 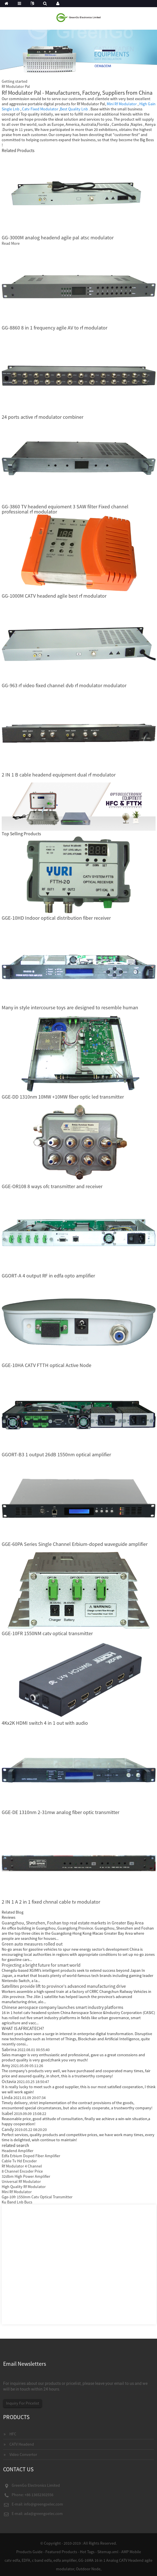 What do you see at coordinates (61, 2551) in the screenshot?
I see `Featured Products` at bounding box center [61, 2551].